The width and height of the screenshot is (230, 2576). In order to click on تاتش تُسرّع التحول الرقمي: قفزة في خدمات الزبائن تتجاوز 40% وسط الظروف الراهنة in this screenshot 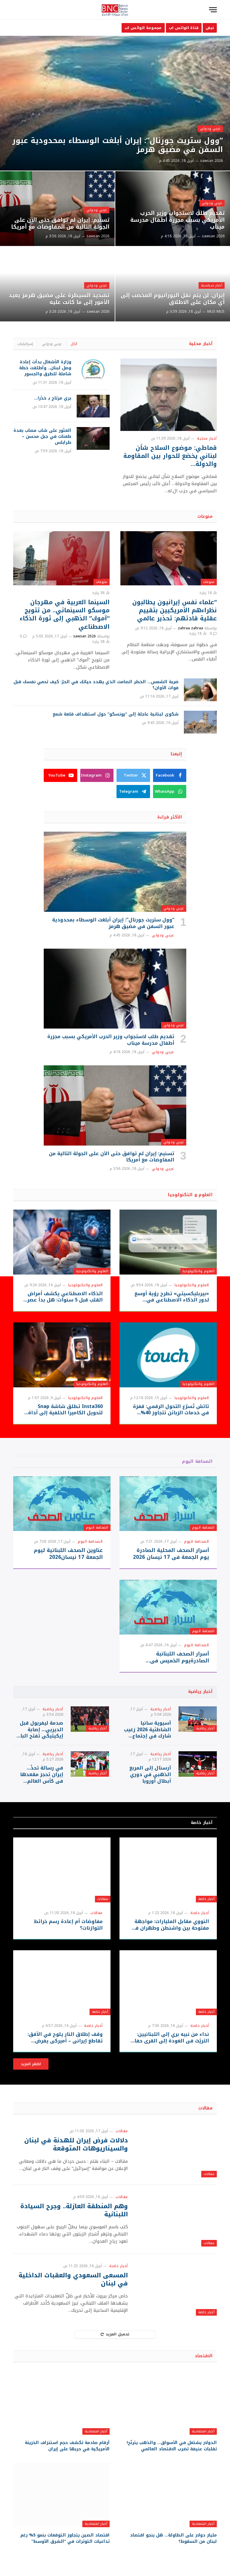, I will do `click(171, 1409)`.